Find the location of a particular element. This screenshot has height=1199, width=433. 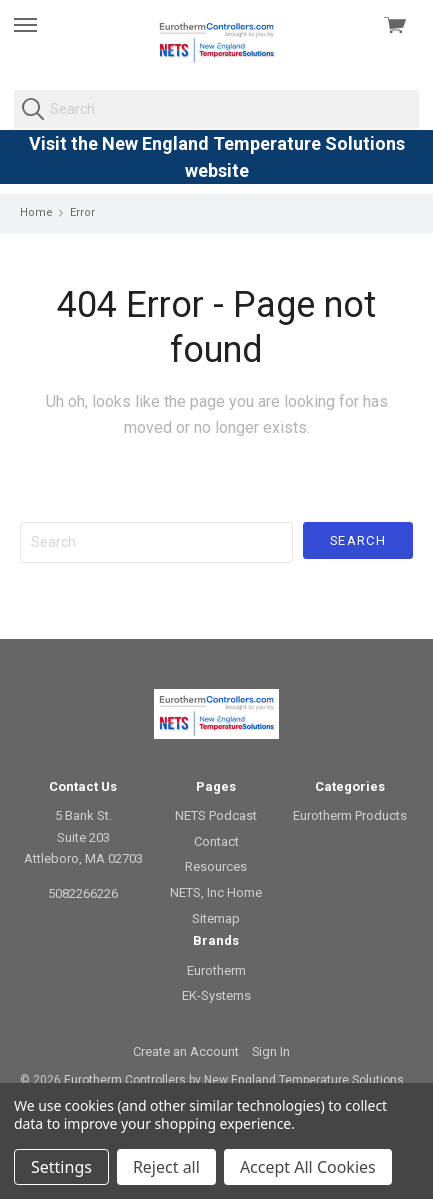

NETS Podcast is located at coordinates (216, 815).